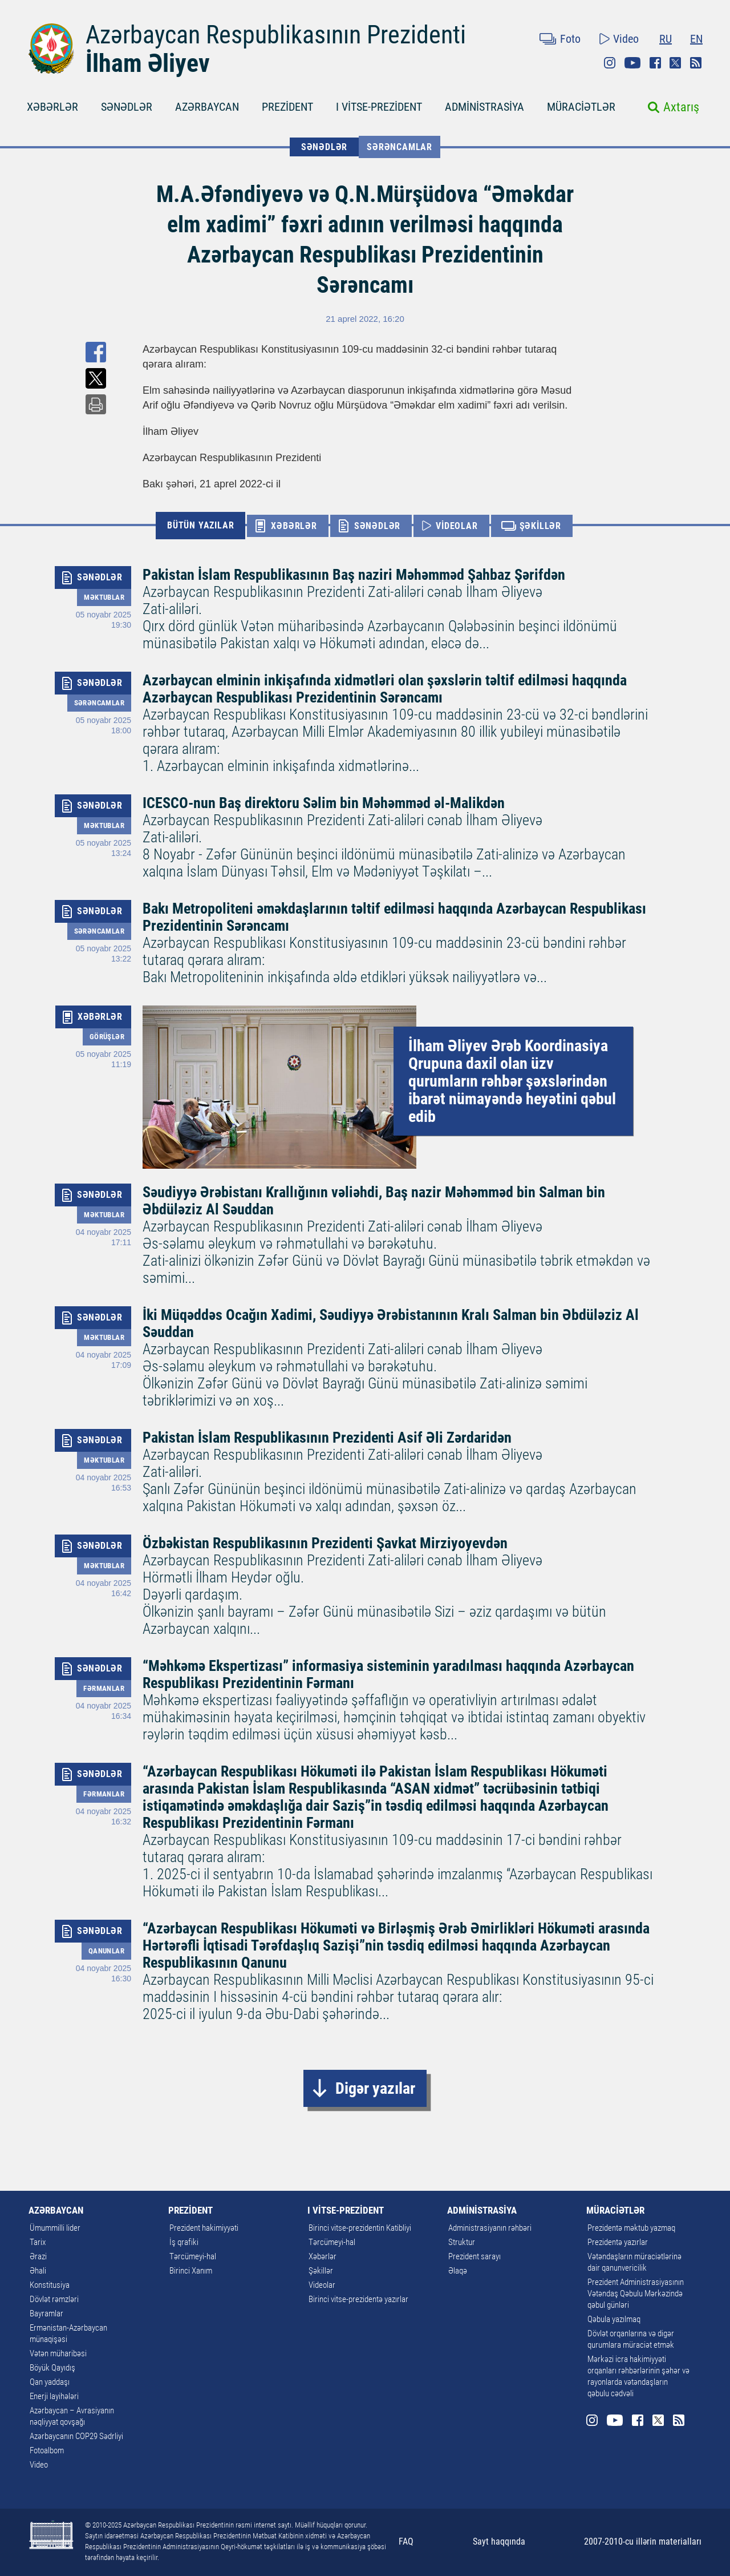 The width and height of the screenshot is (730, 2576). Describe the element at coordinates (665, 39) in the screenshot. I see `RU` at that location.